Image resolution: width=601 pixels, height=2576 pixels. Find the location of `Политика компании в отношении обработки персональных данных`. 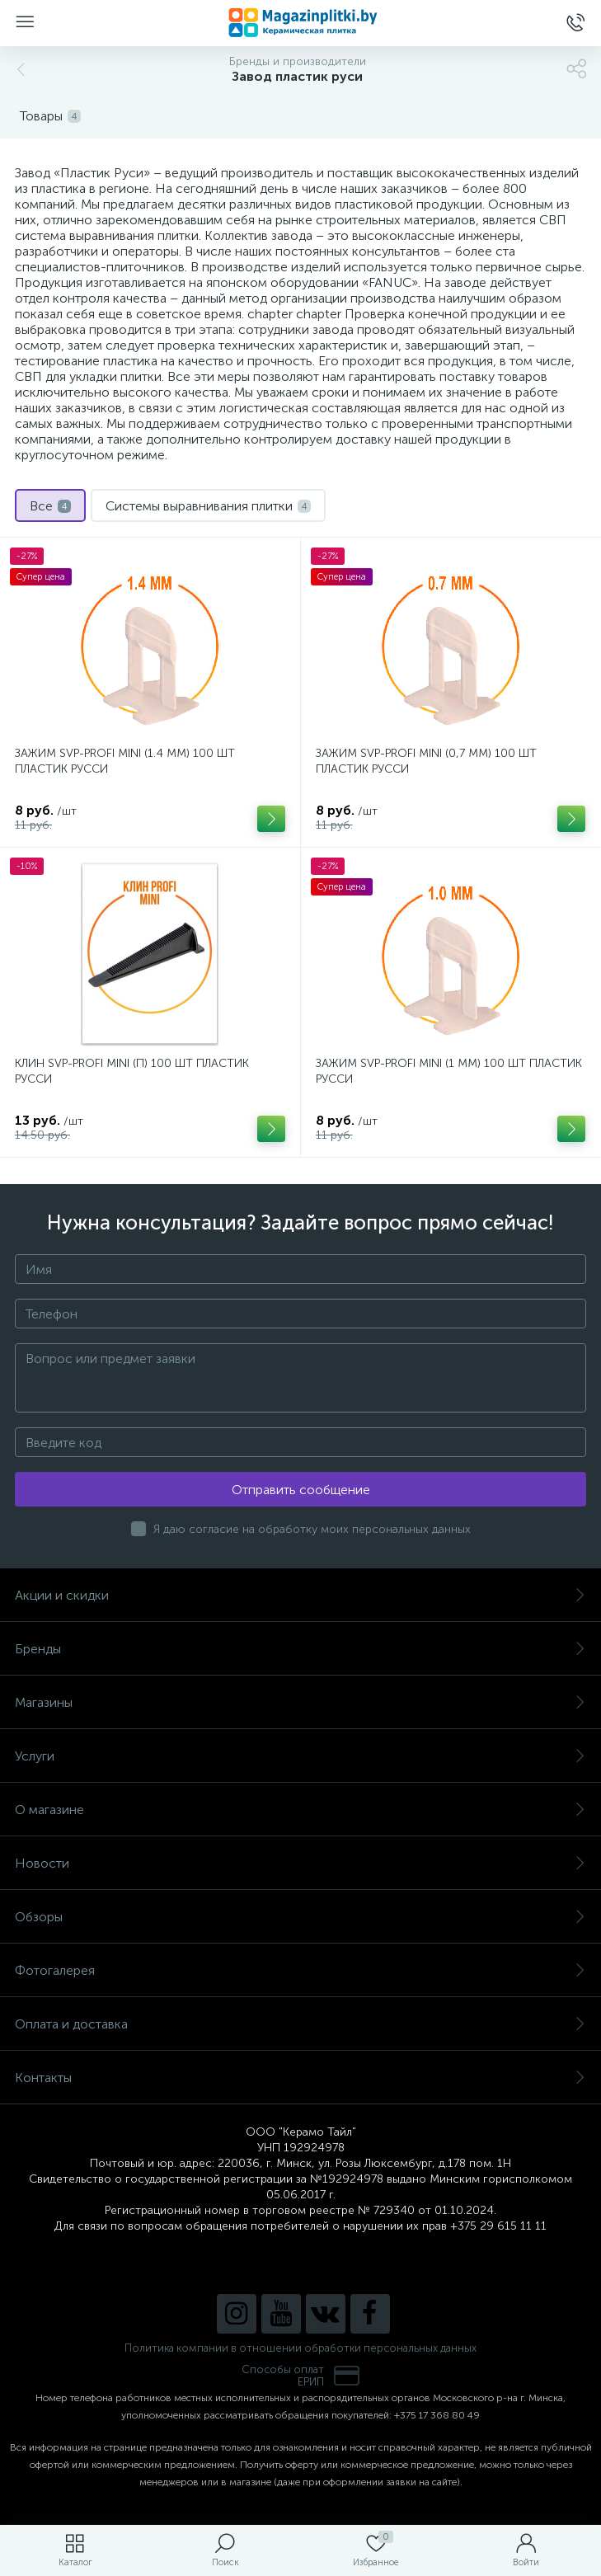

Политика компании в отношении обработки персональных данных is located at coordinates (300, 2348).